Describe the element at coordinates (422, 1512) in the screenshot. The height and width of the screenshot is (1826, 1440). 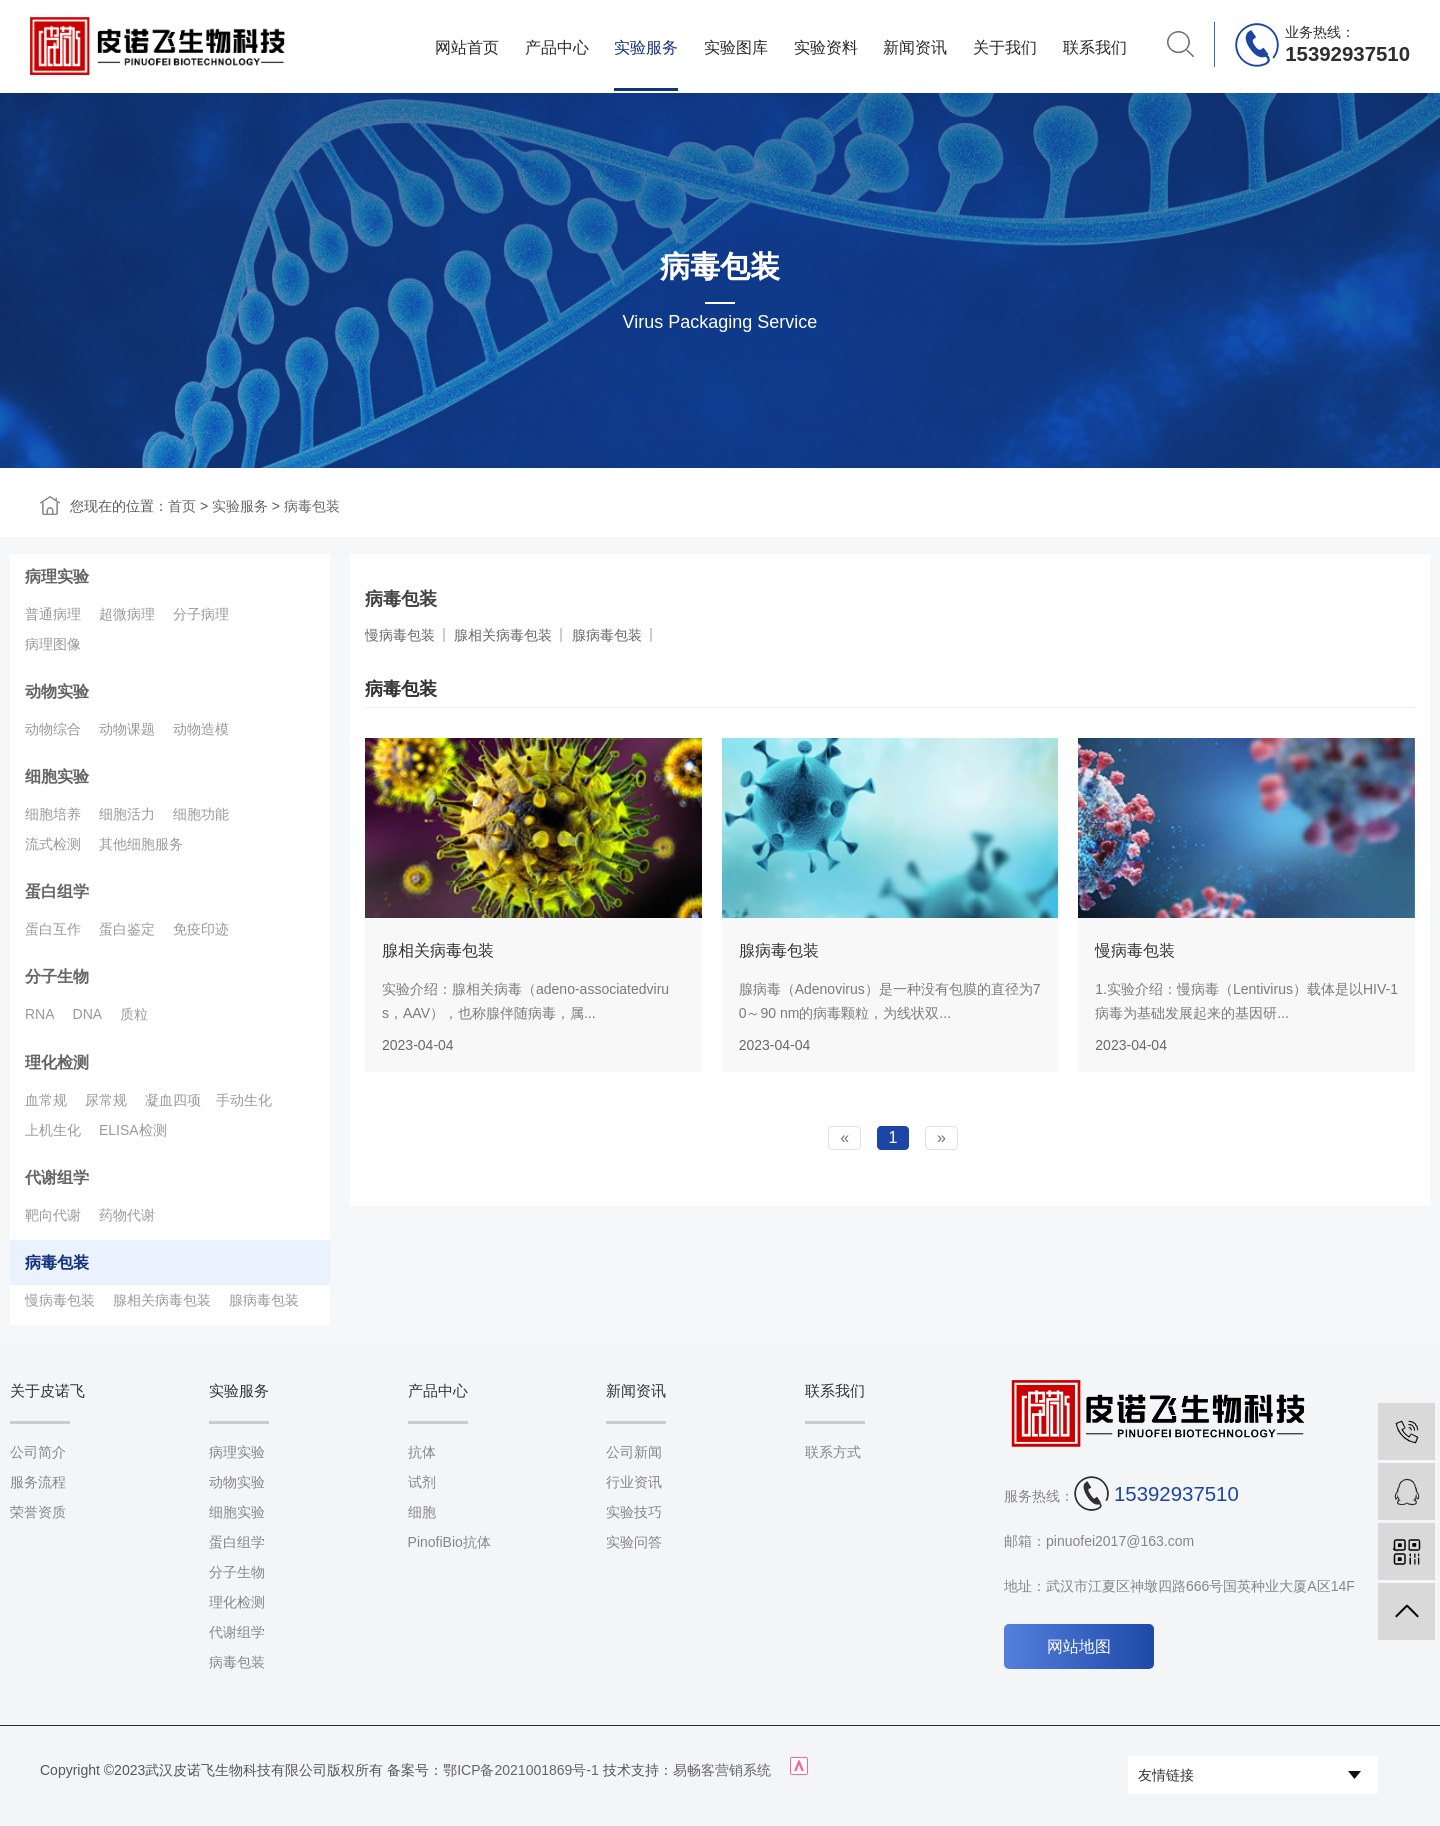
I see `细胞` at that location.